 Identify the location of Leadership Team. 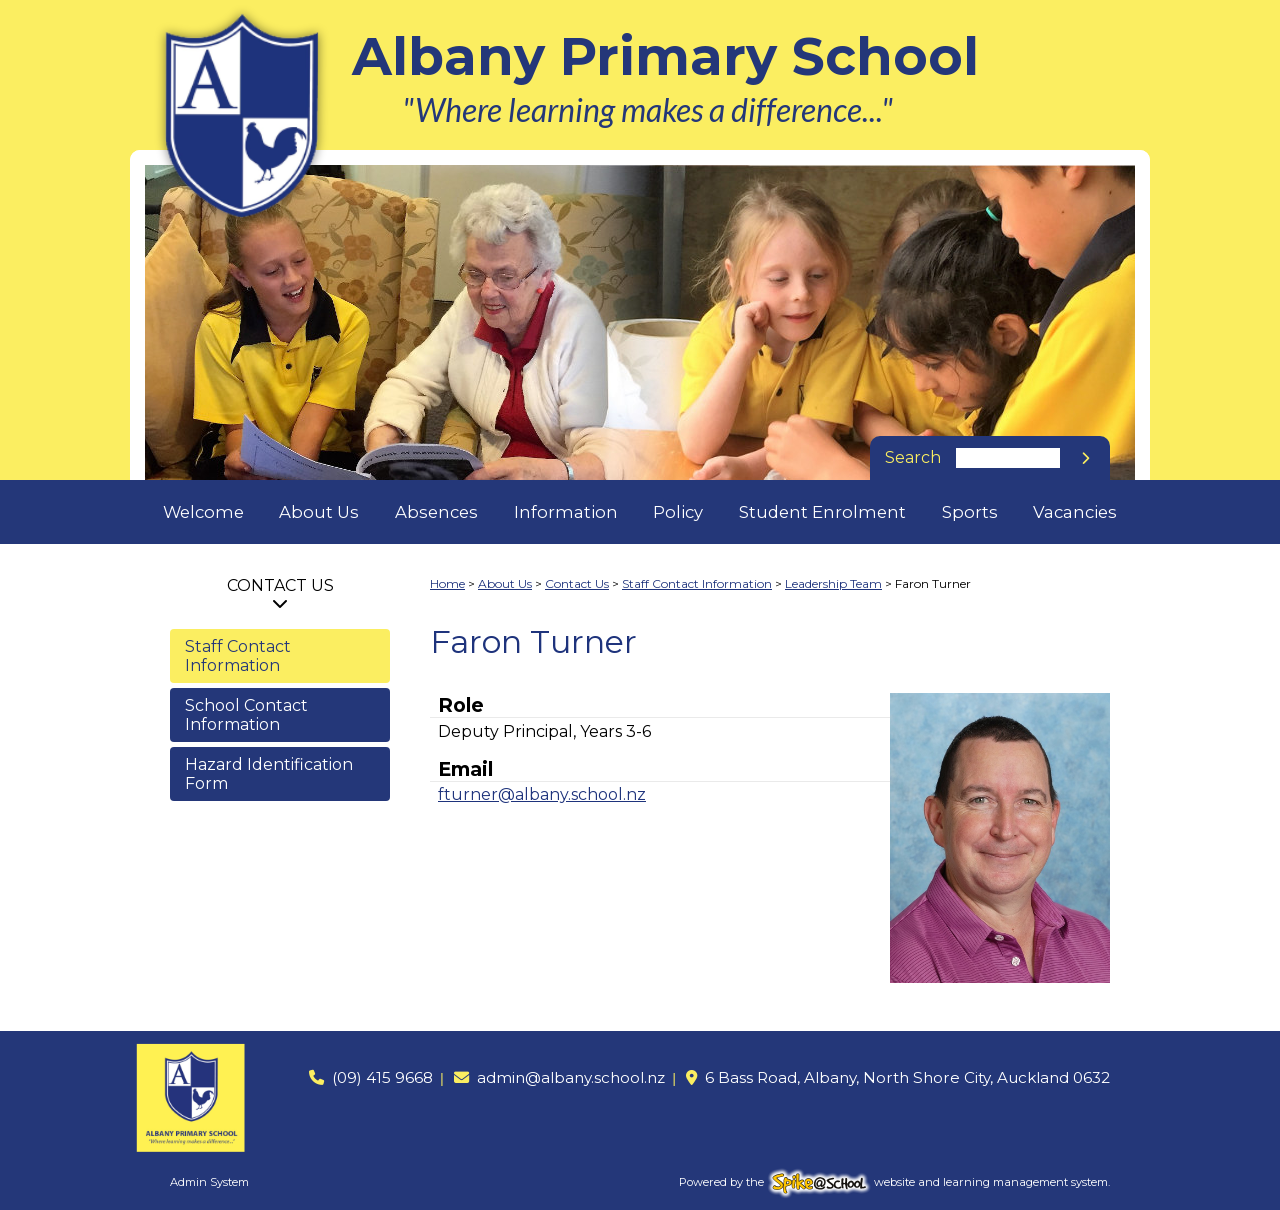
(833, 583).